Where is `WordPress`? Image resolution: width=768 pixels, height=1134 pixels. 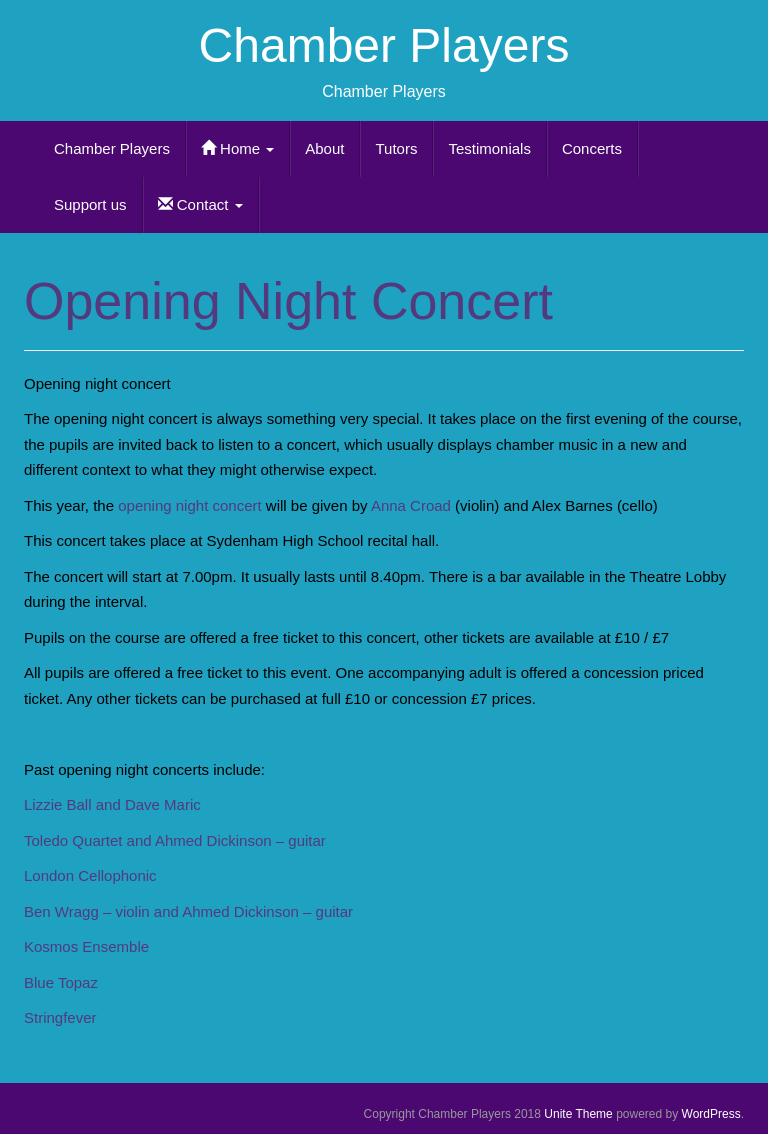 WordPress is located at coordinates (711, 1114).